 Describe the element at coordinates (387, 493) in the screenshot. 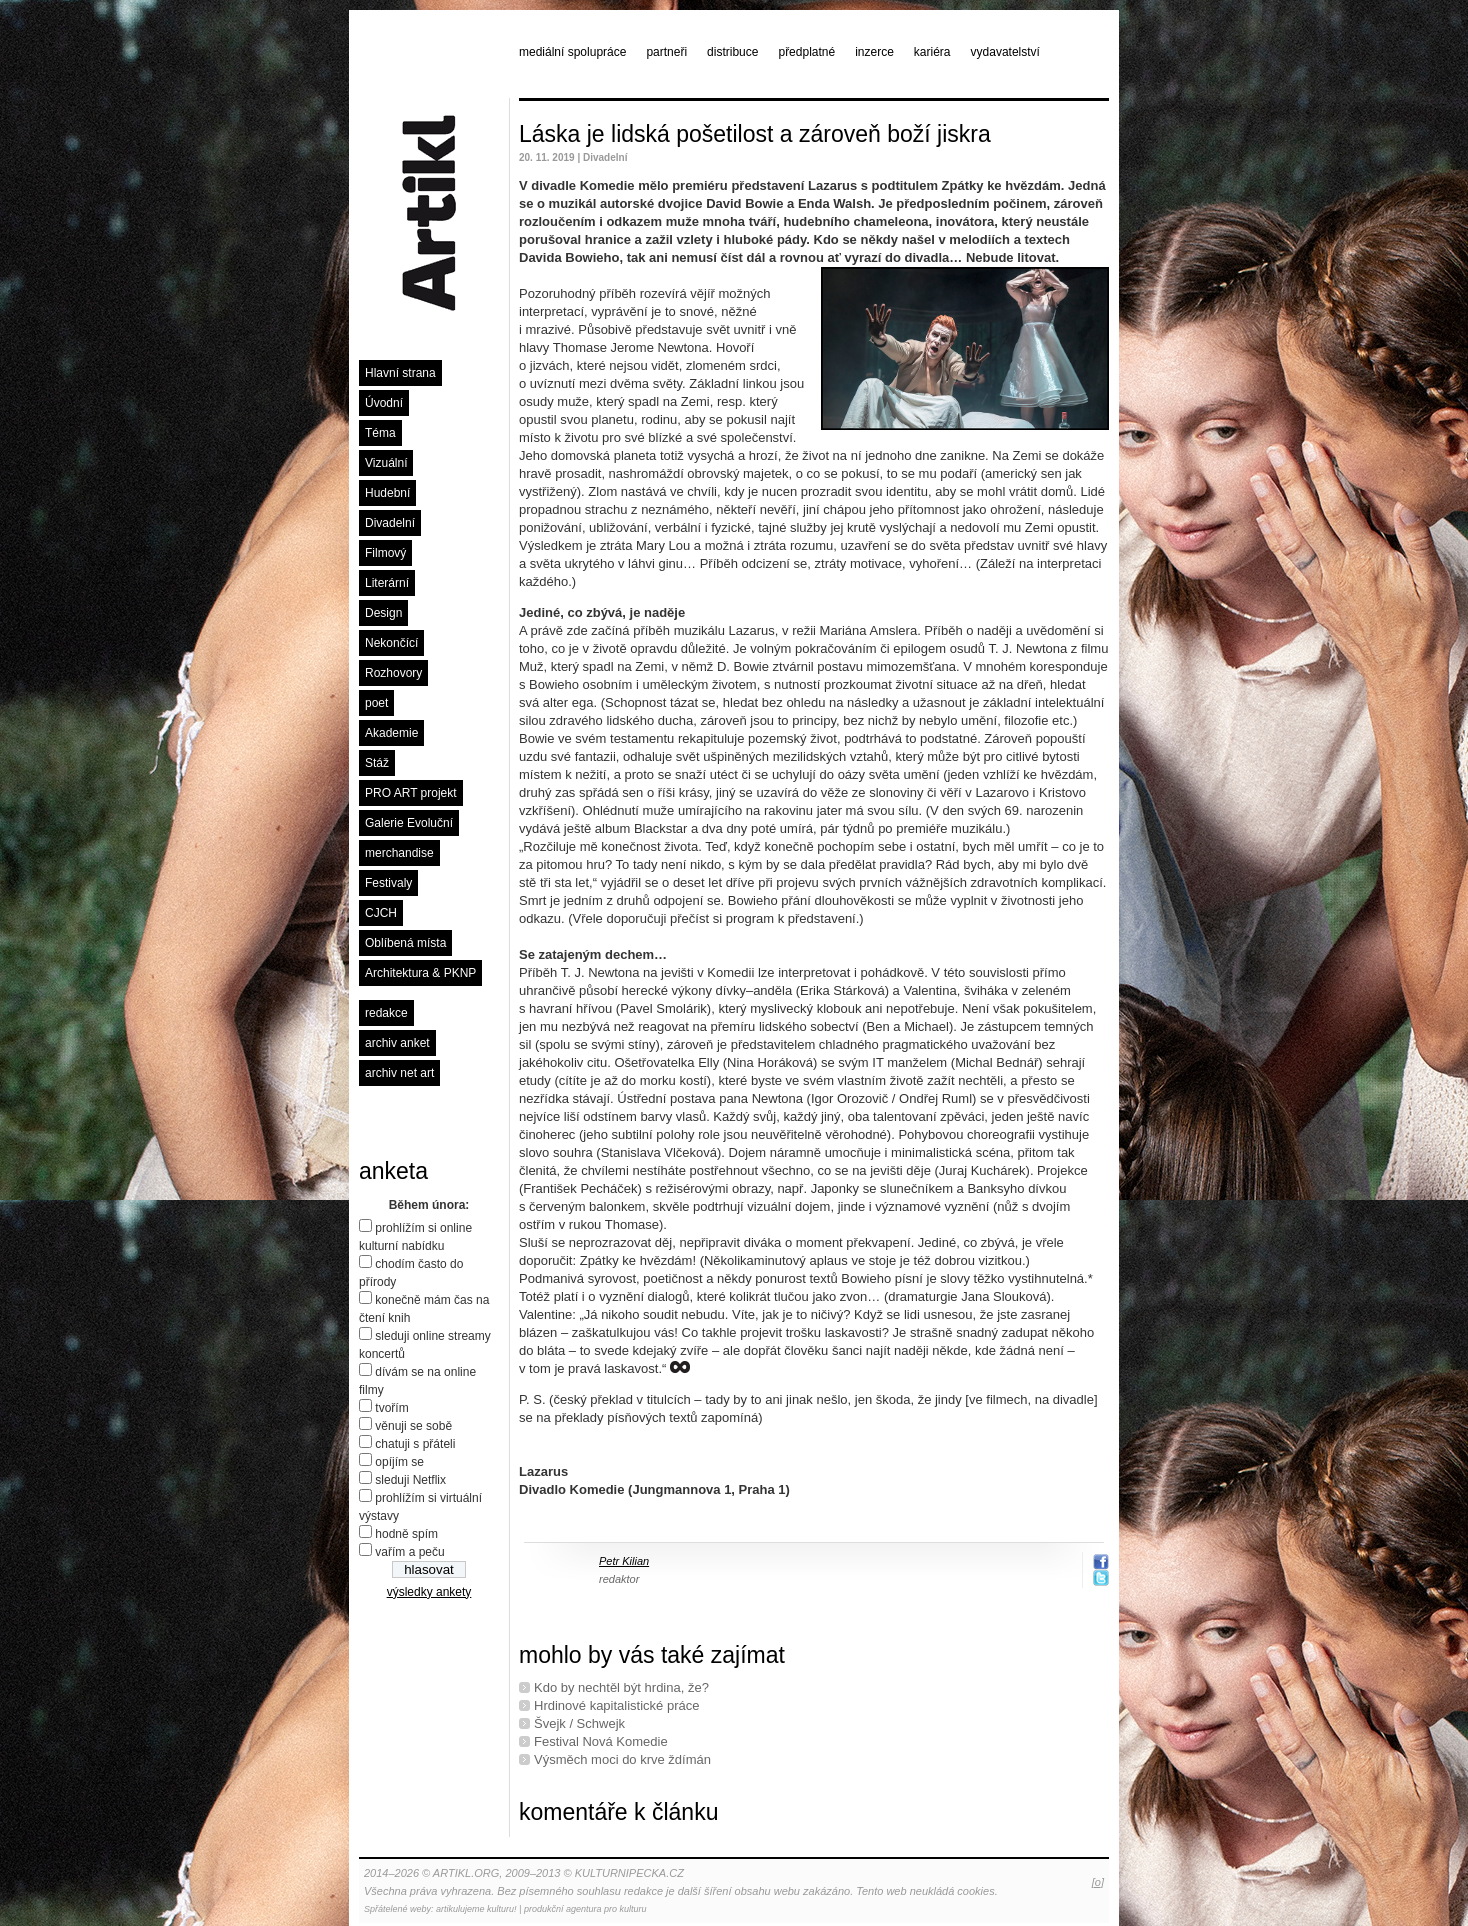

I see `Hudební` at that location.